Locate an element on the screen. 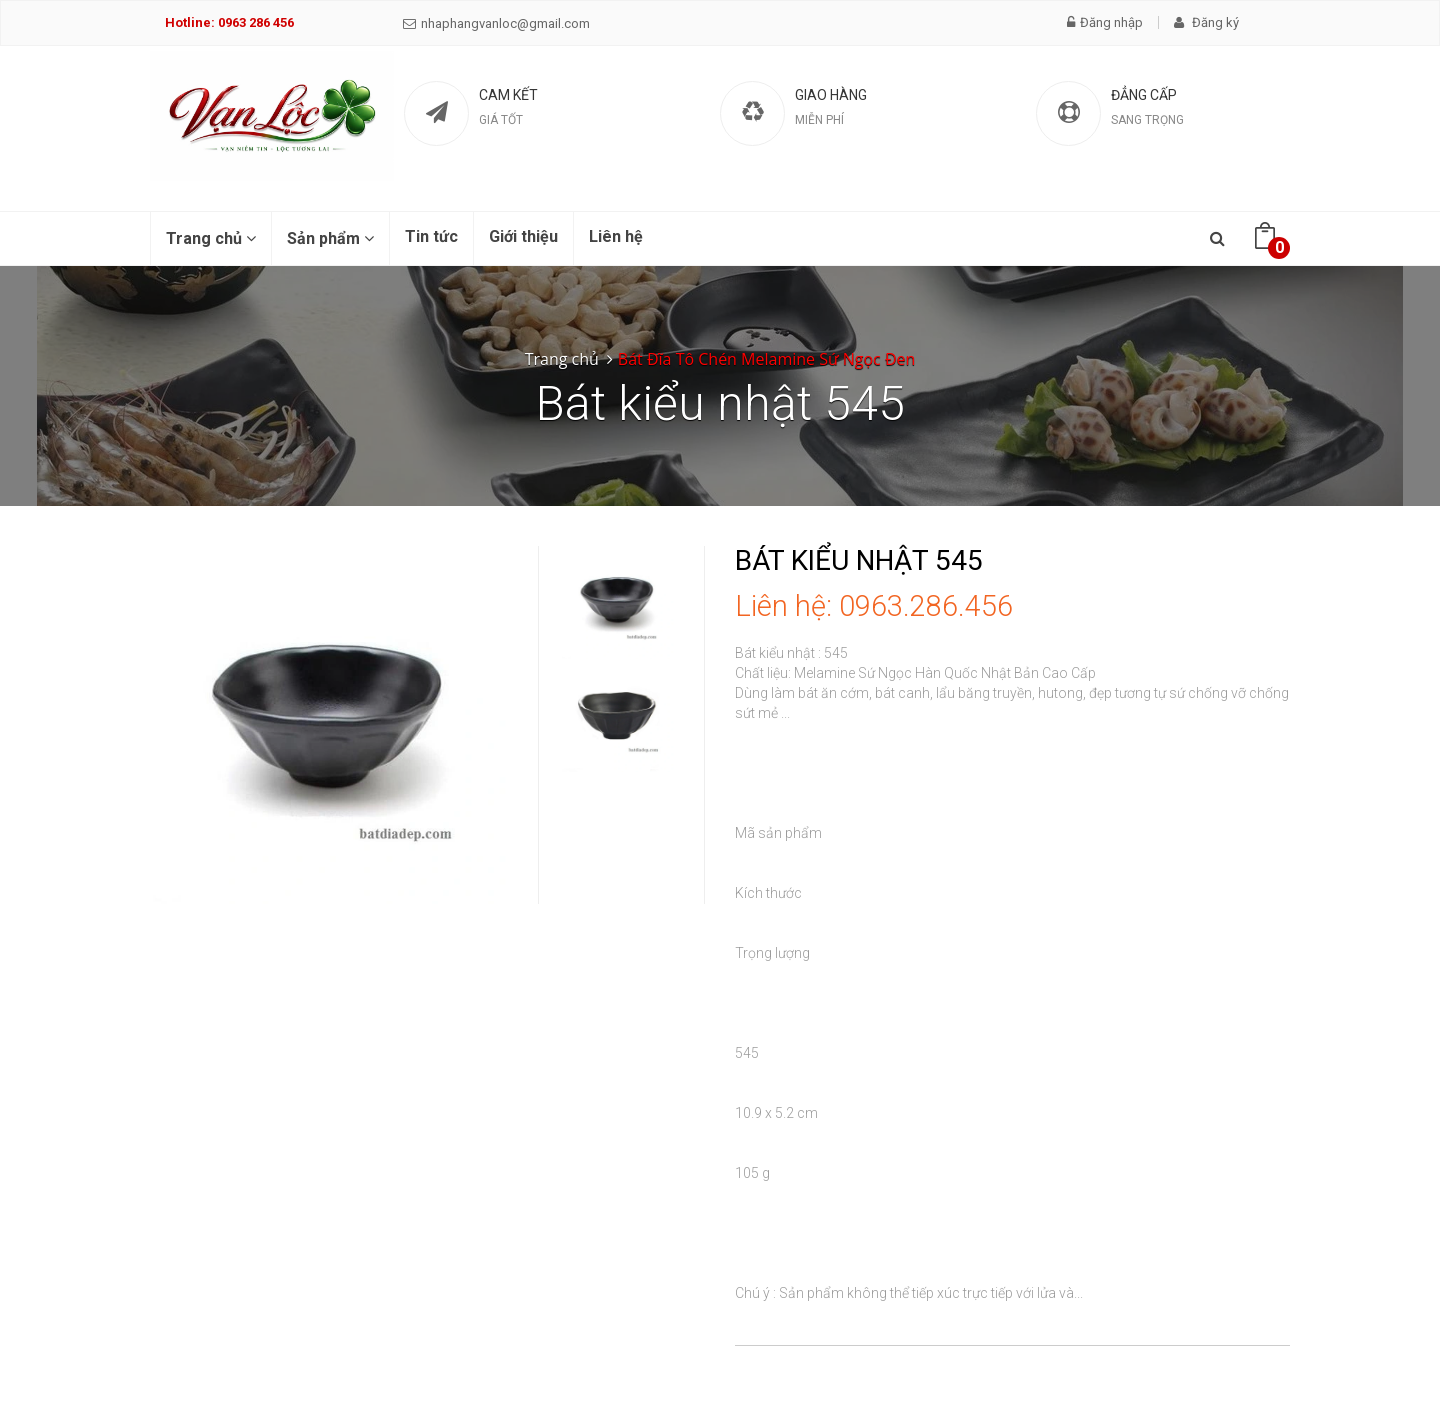 This screenshot has width=1440, height=1406. Bát Đĩa Tô Chén Melamine Sứ Ngọc Đen is located at coordinates (766, 359).